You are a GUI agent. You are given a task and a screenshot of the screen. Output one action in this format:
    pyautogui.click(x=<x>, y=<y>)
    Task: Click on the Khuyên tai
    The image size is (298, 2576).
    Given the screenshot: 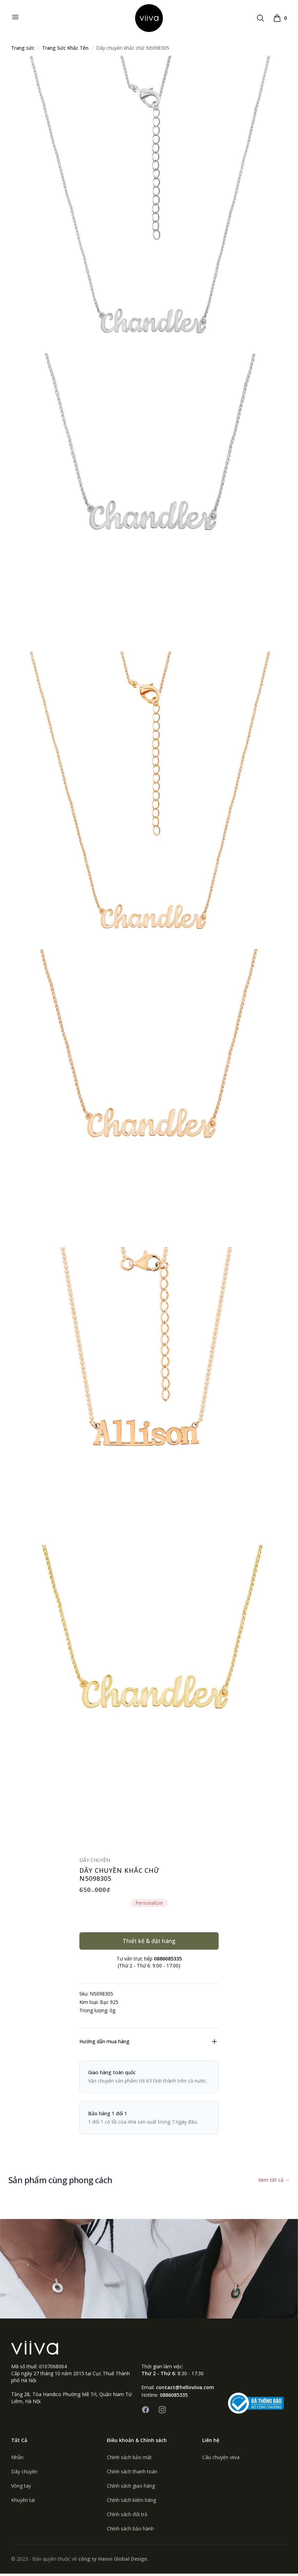 What is the action you would take?
    pyautogui.click(x=23, y=2502)
    